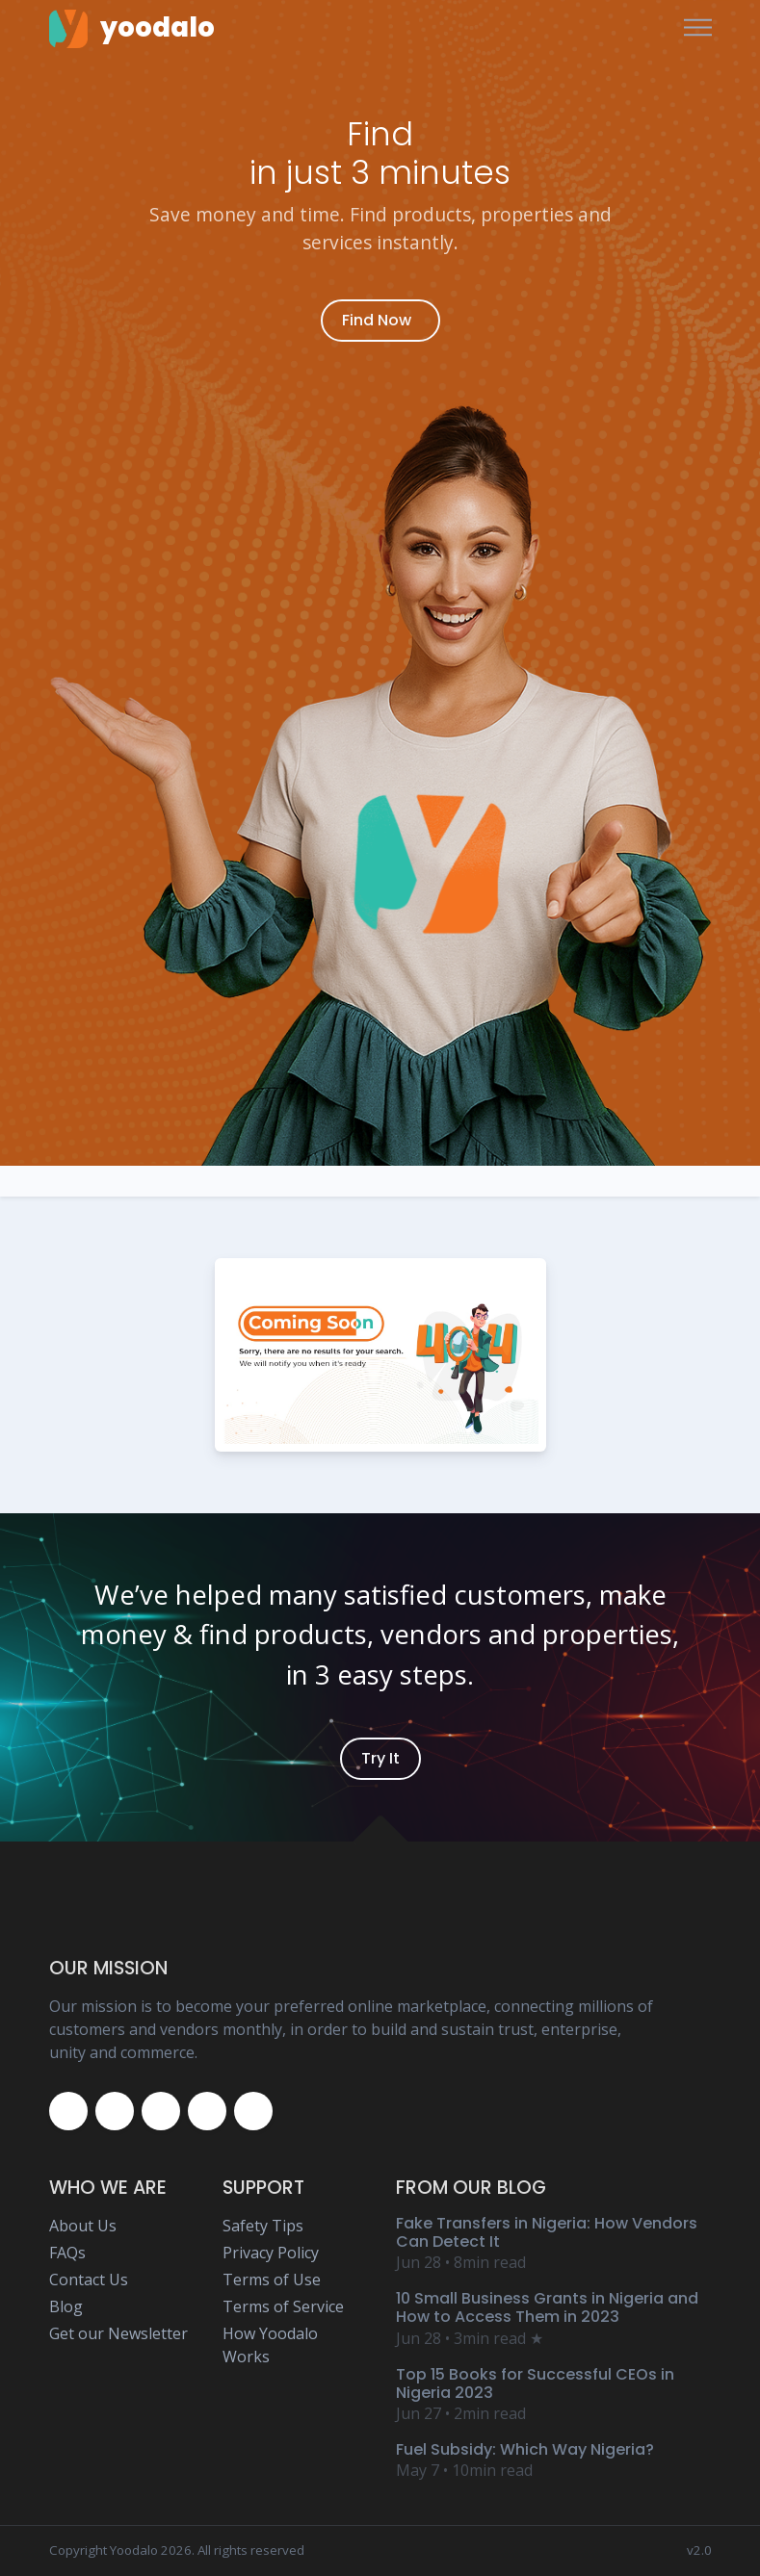 This screenshot has width=760, height=2576. What do you see at coordinates (271, 2252) in the screenshot?
I see `Privacy Policy [Yoodalo Privacy Policy Page]` at bounding box center [271, 2252].